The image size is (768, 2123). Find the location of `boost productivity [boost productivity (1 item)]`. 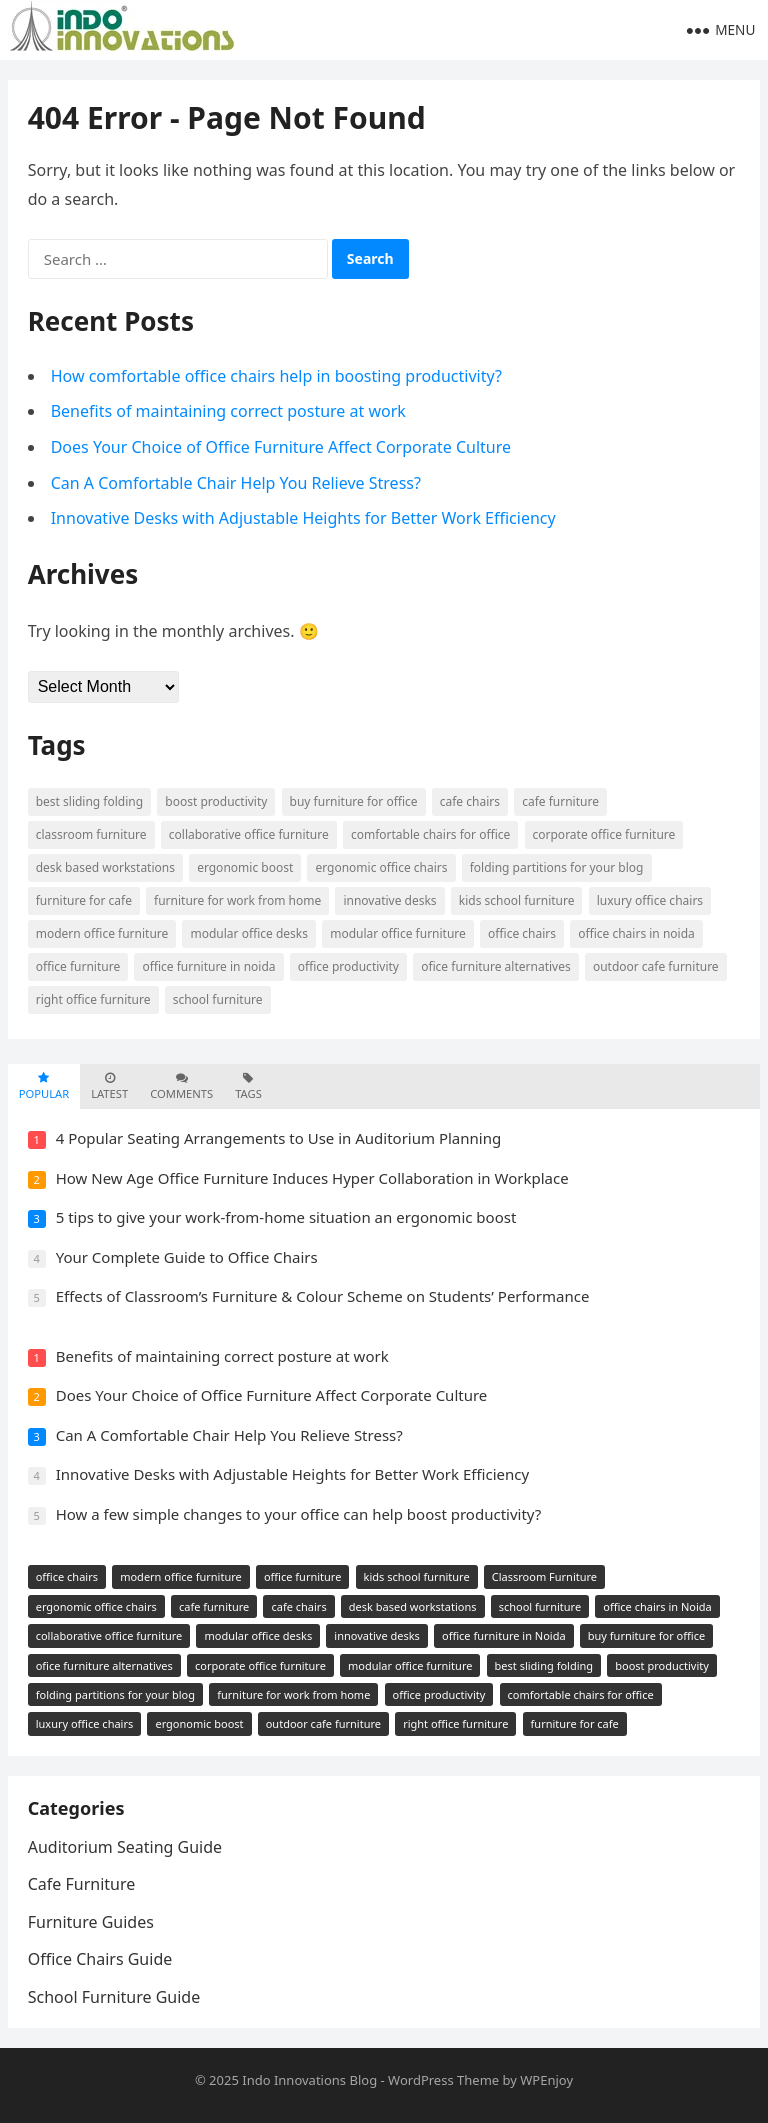

boost productivity [boost productivity (1 item)] is located at coordinates (216, 801).